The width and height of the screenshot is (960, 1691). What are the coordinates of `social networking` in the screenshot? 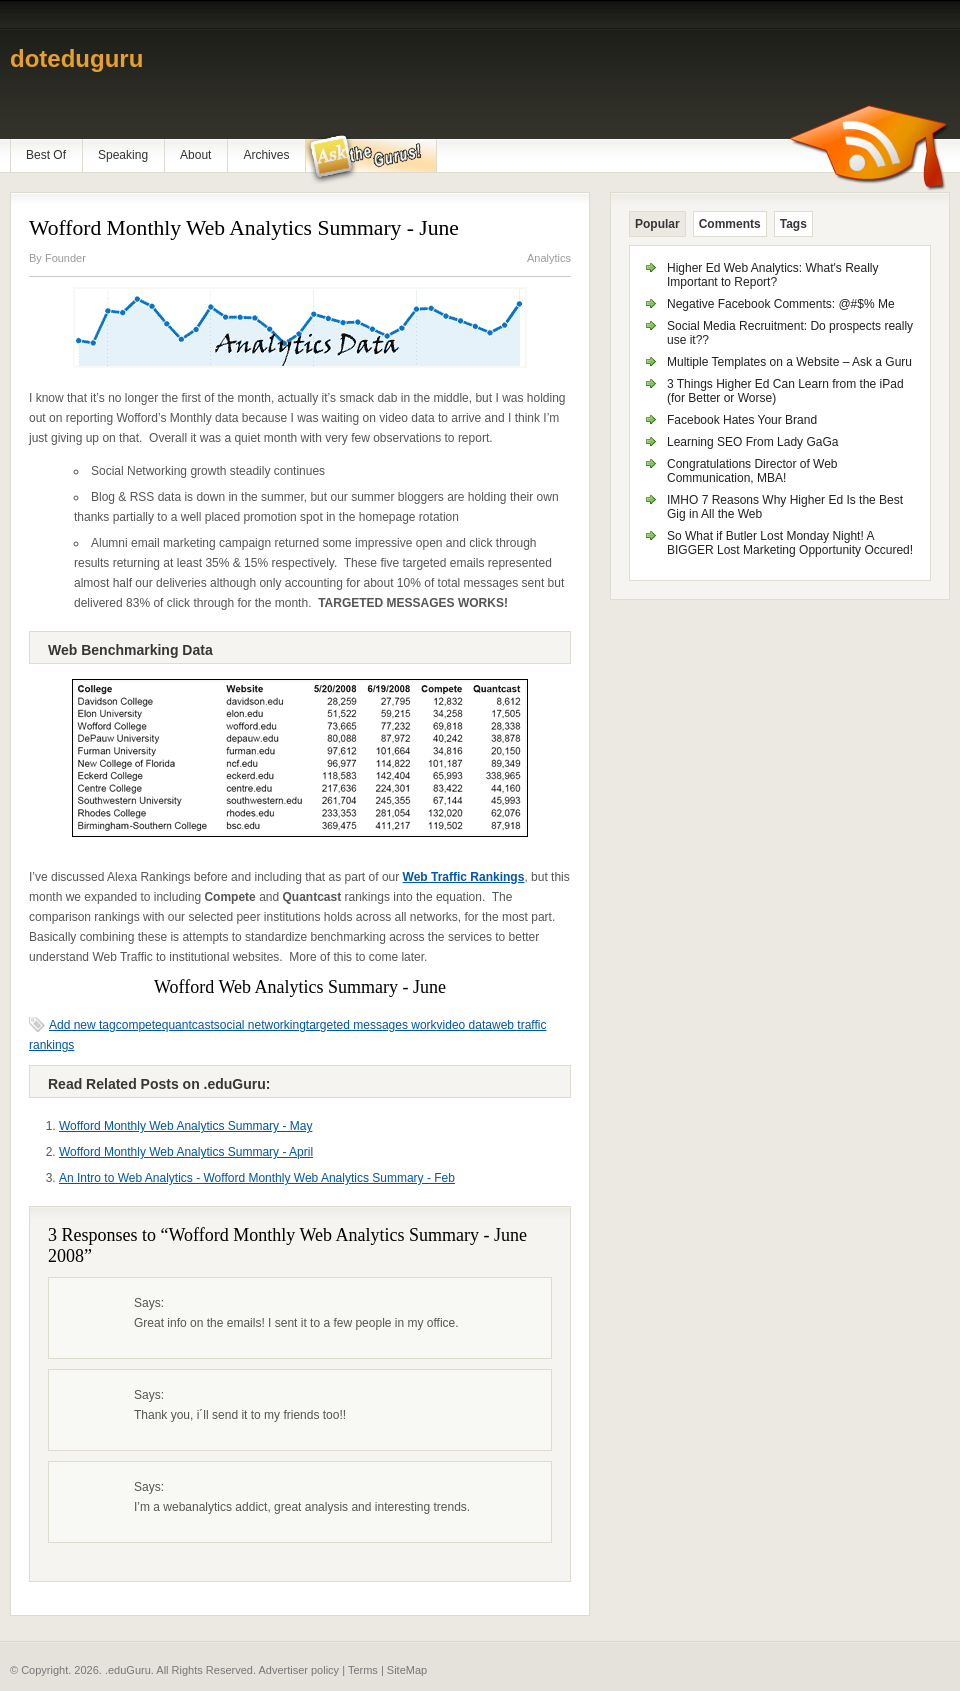 It's located at (260, 1025).